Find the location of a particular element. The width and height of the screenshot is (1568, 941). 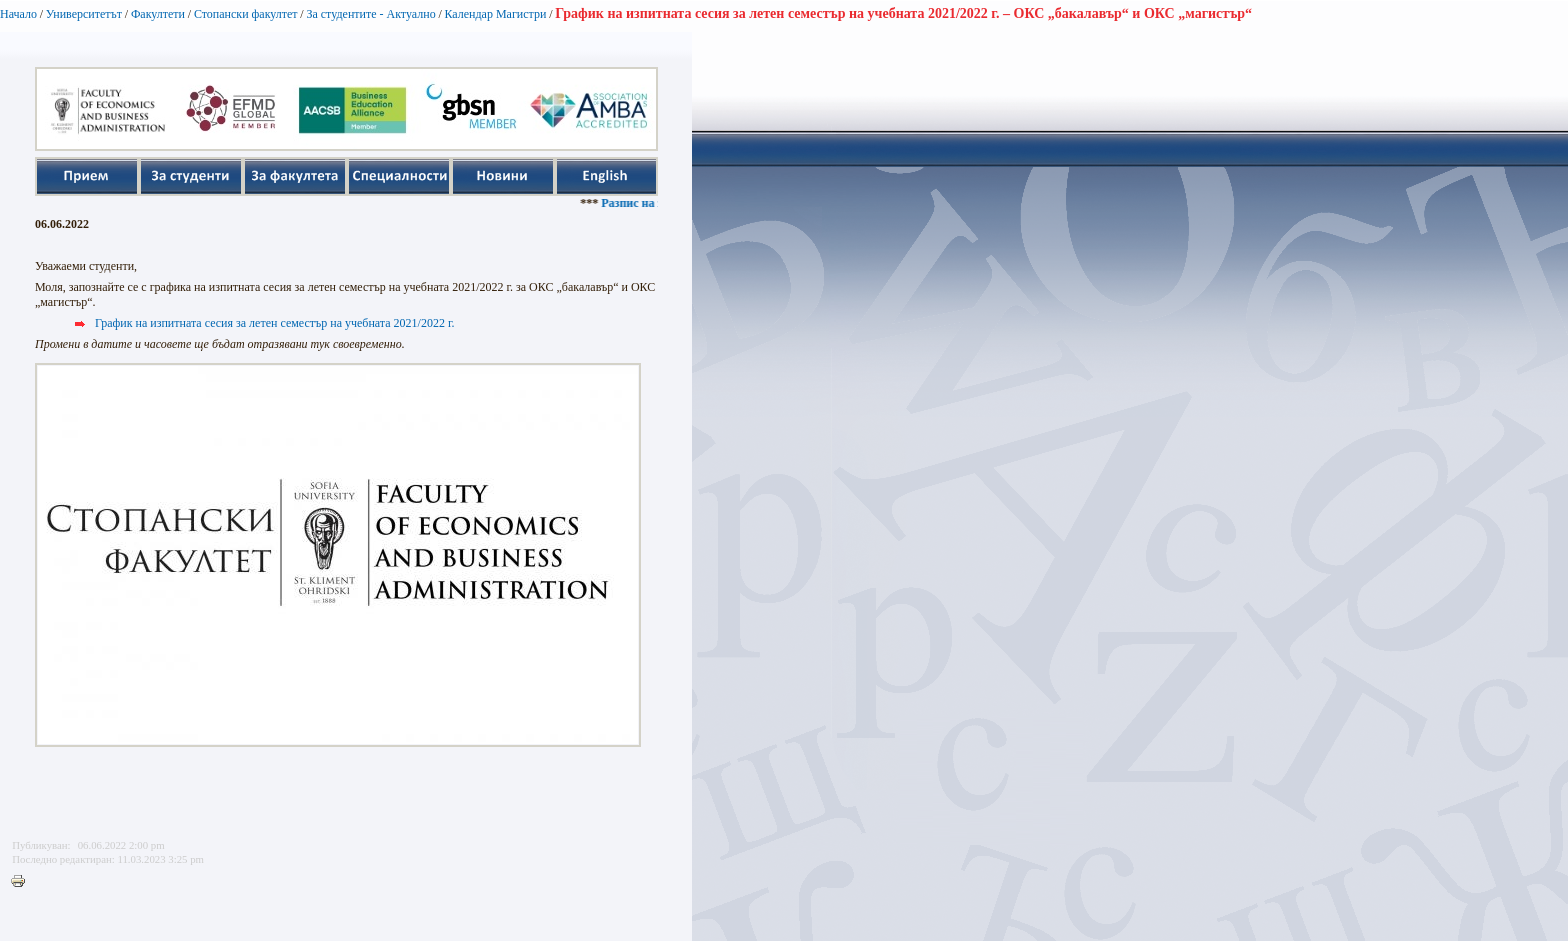

Printer-friendly version is located at coordinates (23, 882).